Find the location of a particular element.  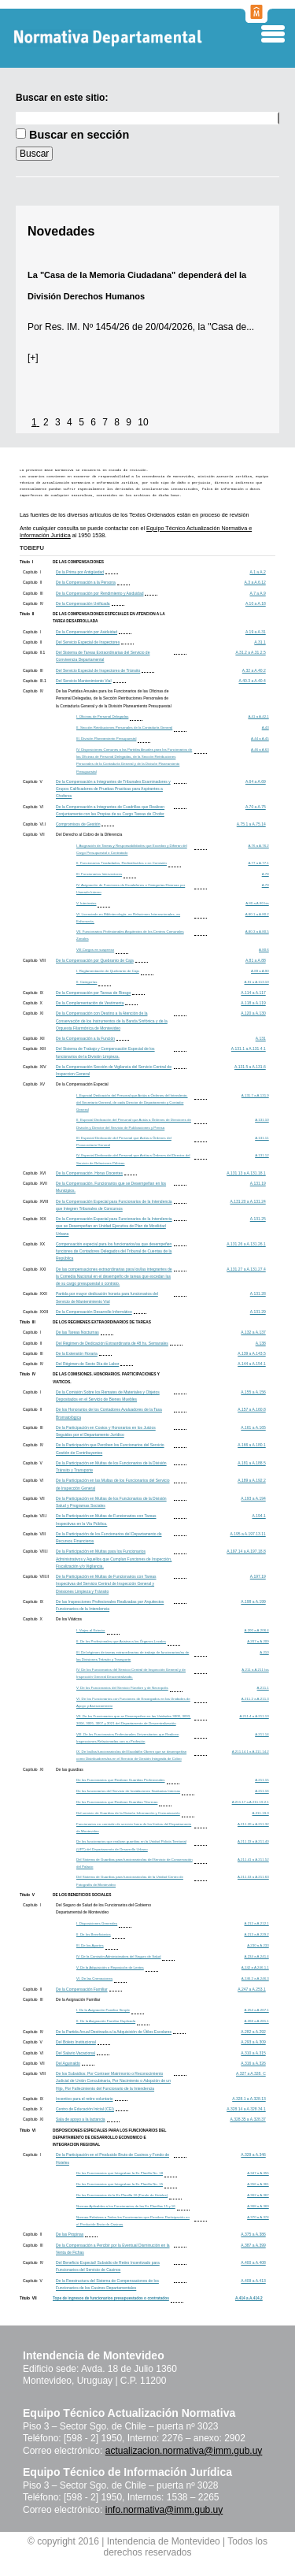

De la Compensación por Quebranto de Caja is located at coordinates (95, 960).